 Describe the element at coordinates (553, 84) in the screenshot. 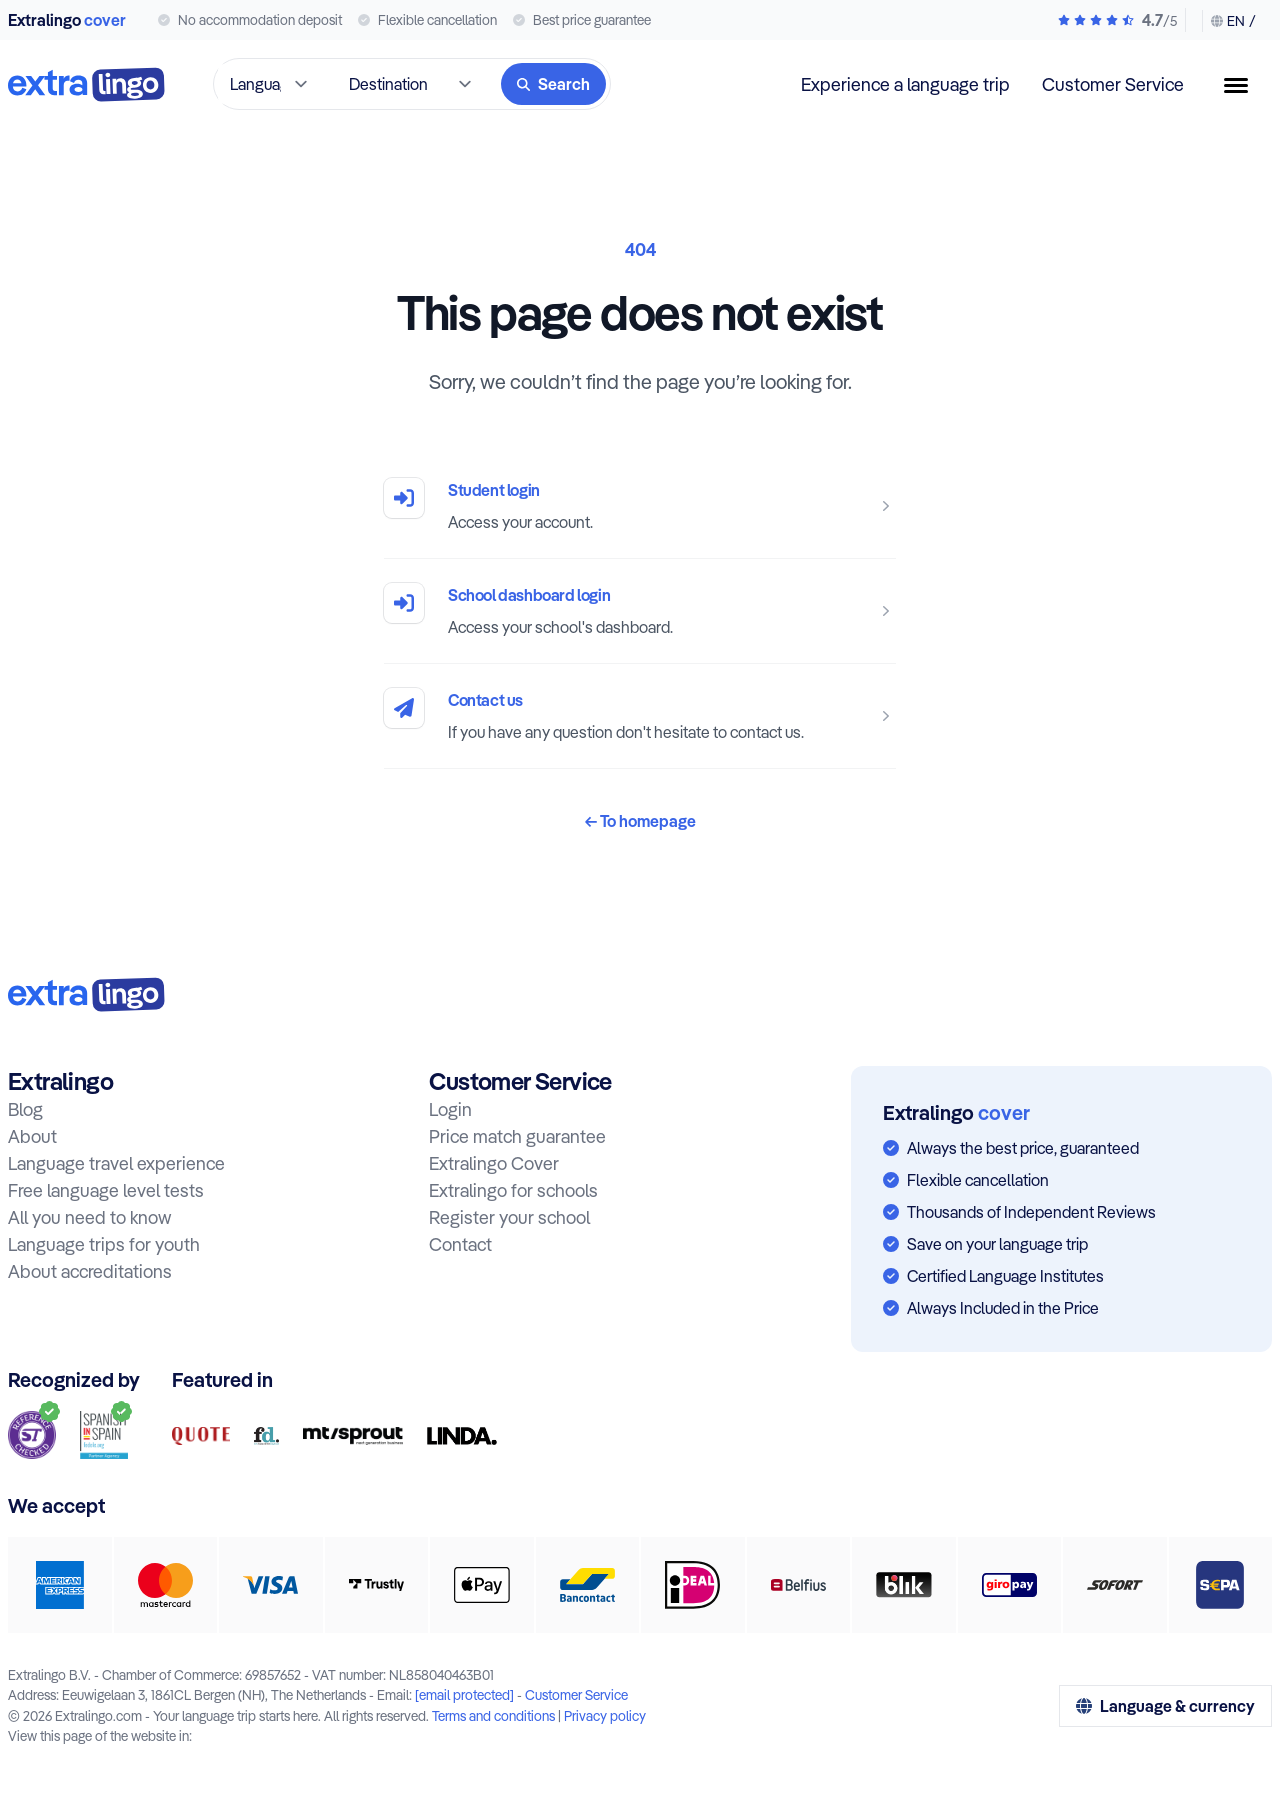

I see `[Search]` at that location.